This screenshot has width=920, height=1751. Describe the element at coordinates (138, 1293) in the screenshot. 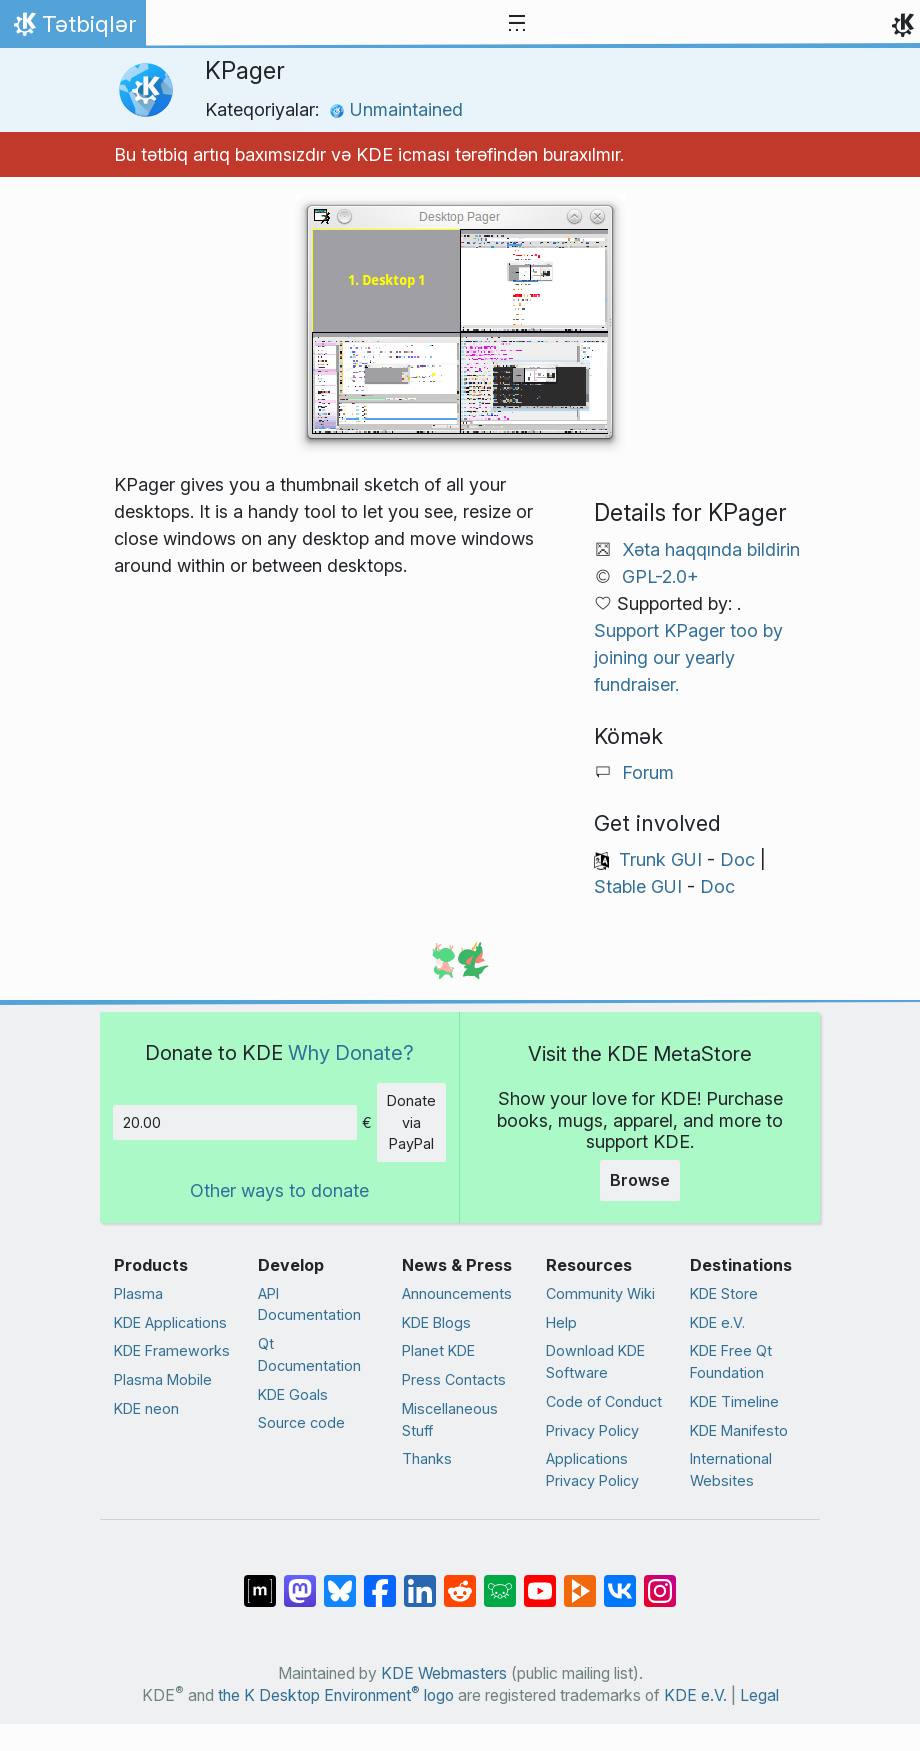

I see `Plasma` at that location.